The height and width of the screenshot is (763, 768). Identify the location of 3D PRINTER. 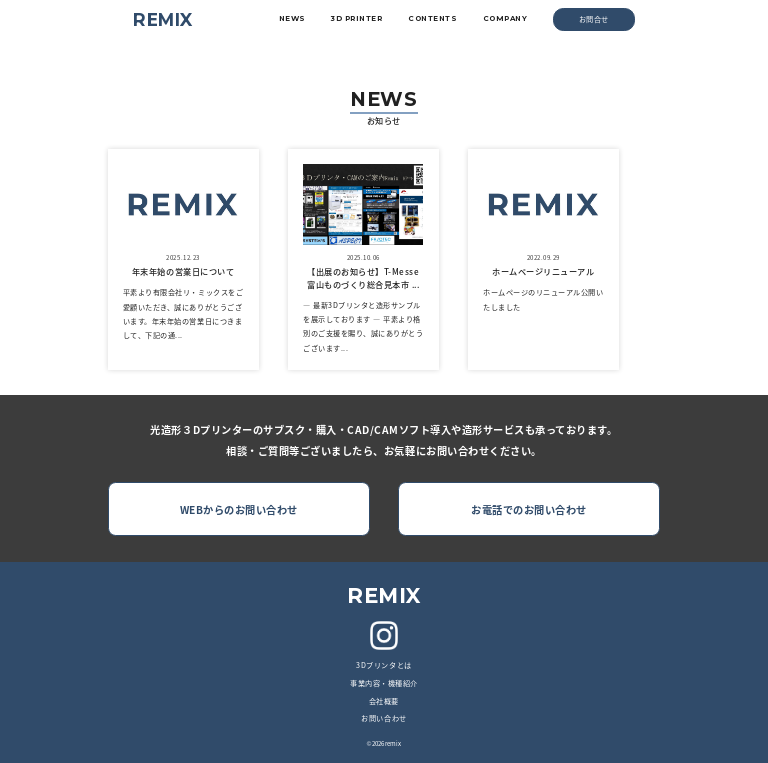
(356, 19).